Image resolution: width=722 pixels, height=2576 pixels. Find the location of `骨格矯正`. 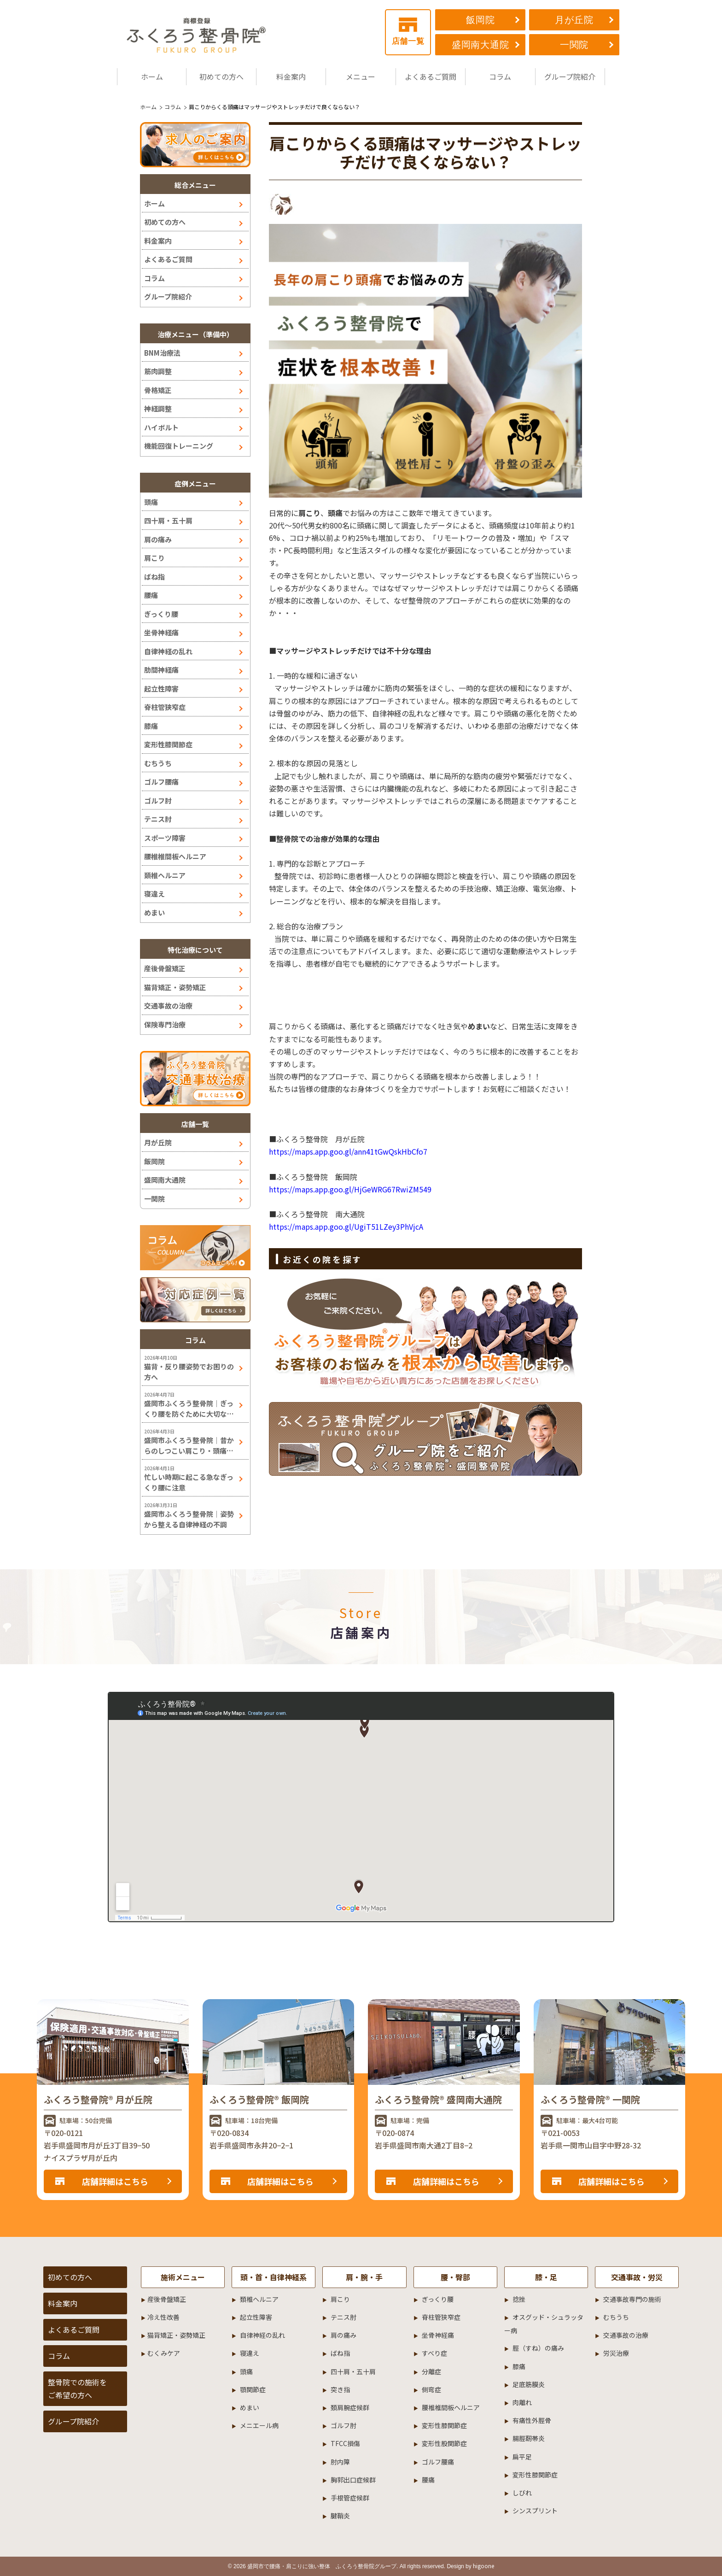

骨格矯正 is located at coordinates (158, 390).